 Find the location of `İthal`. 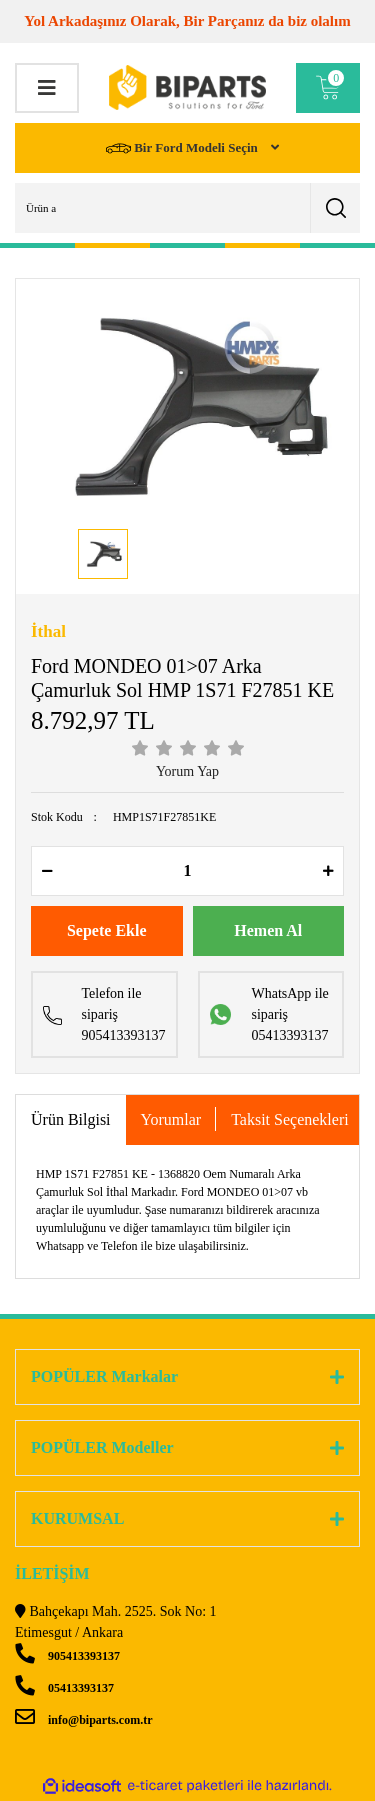

İthal is located at coordinates (48, 631).